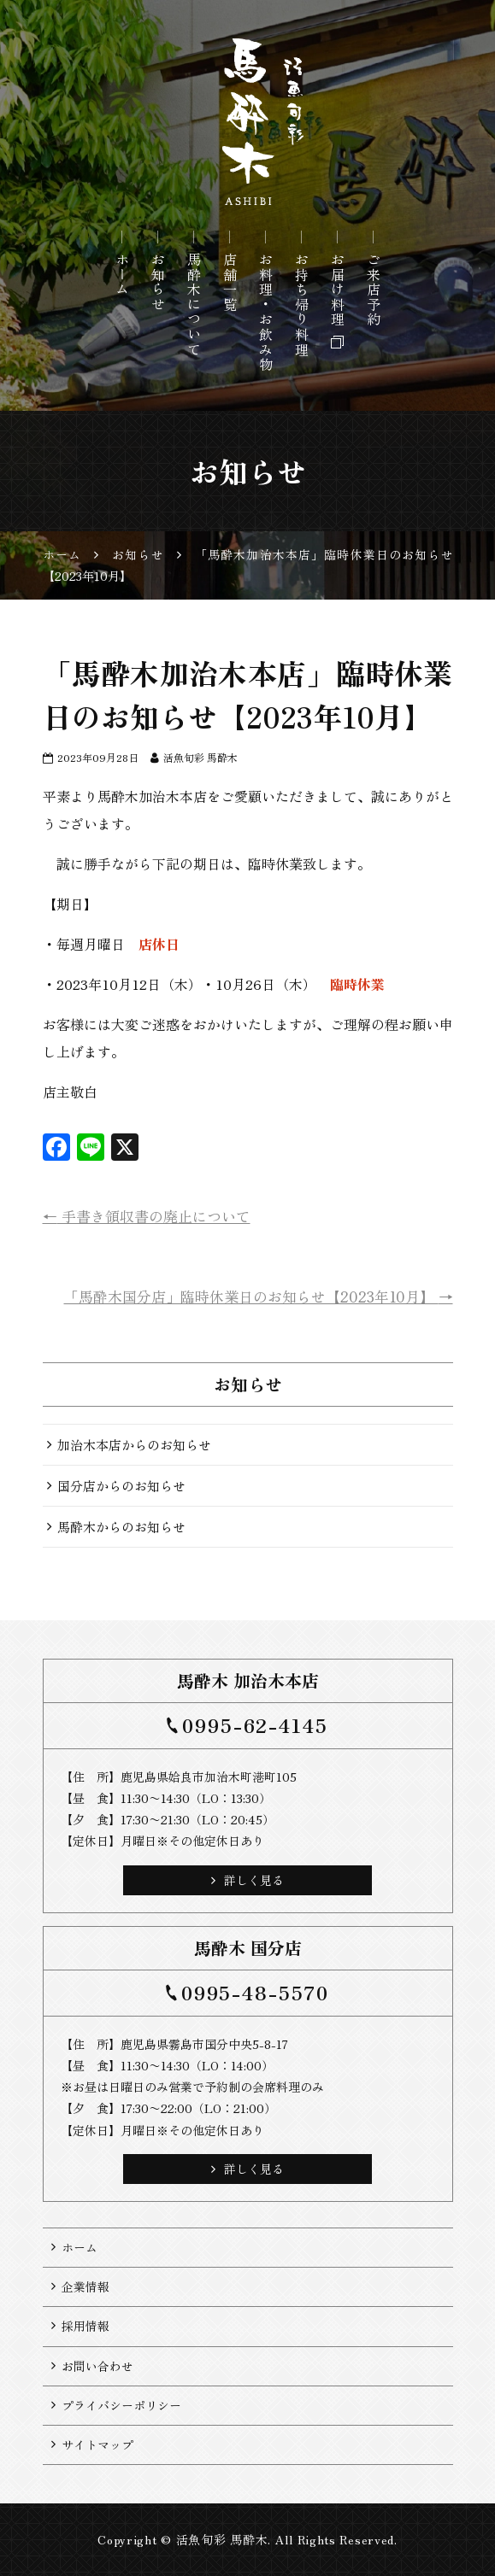 This screenshot has height=2576, width=495. What do you see at coordinates (146, 1216) in the screenshot?
I see `手書き領収書の廃止について` at bounding box center [146, 1216].